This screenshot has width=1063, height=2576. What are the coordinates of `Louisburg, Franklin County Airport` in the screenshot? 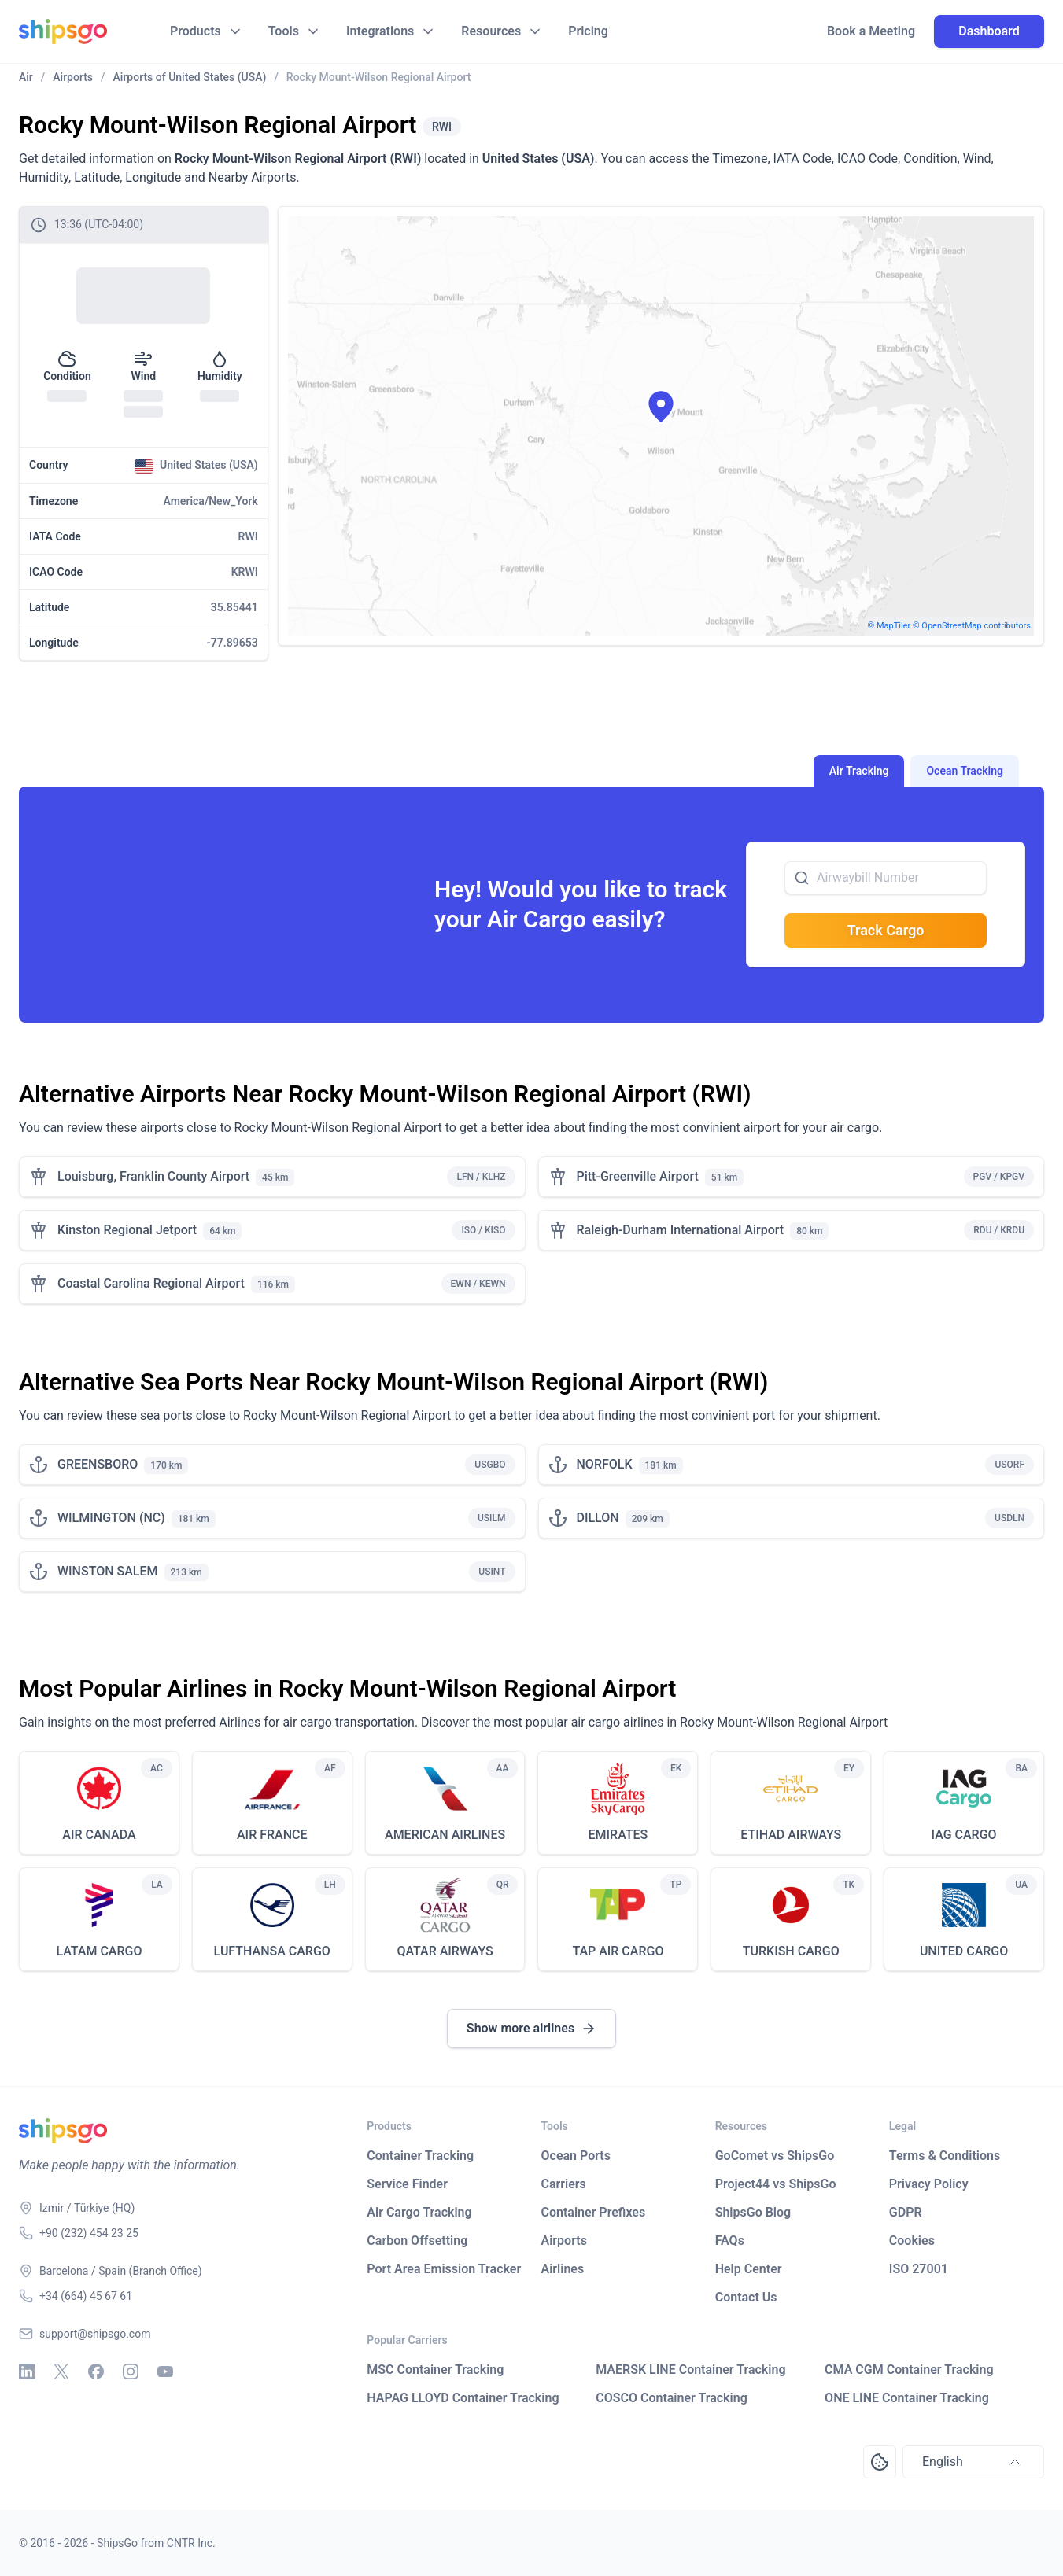 It's located at (153, 1176).